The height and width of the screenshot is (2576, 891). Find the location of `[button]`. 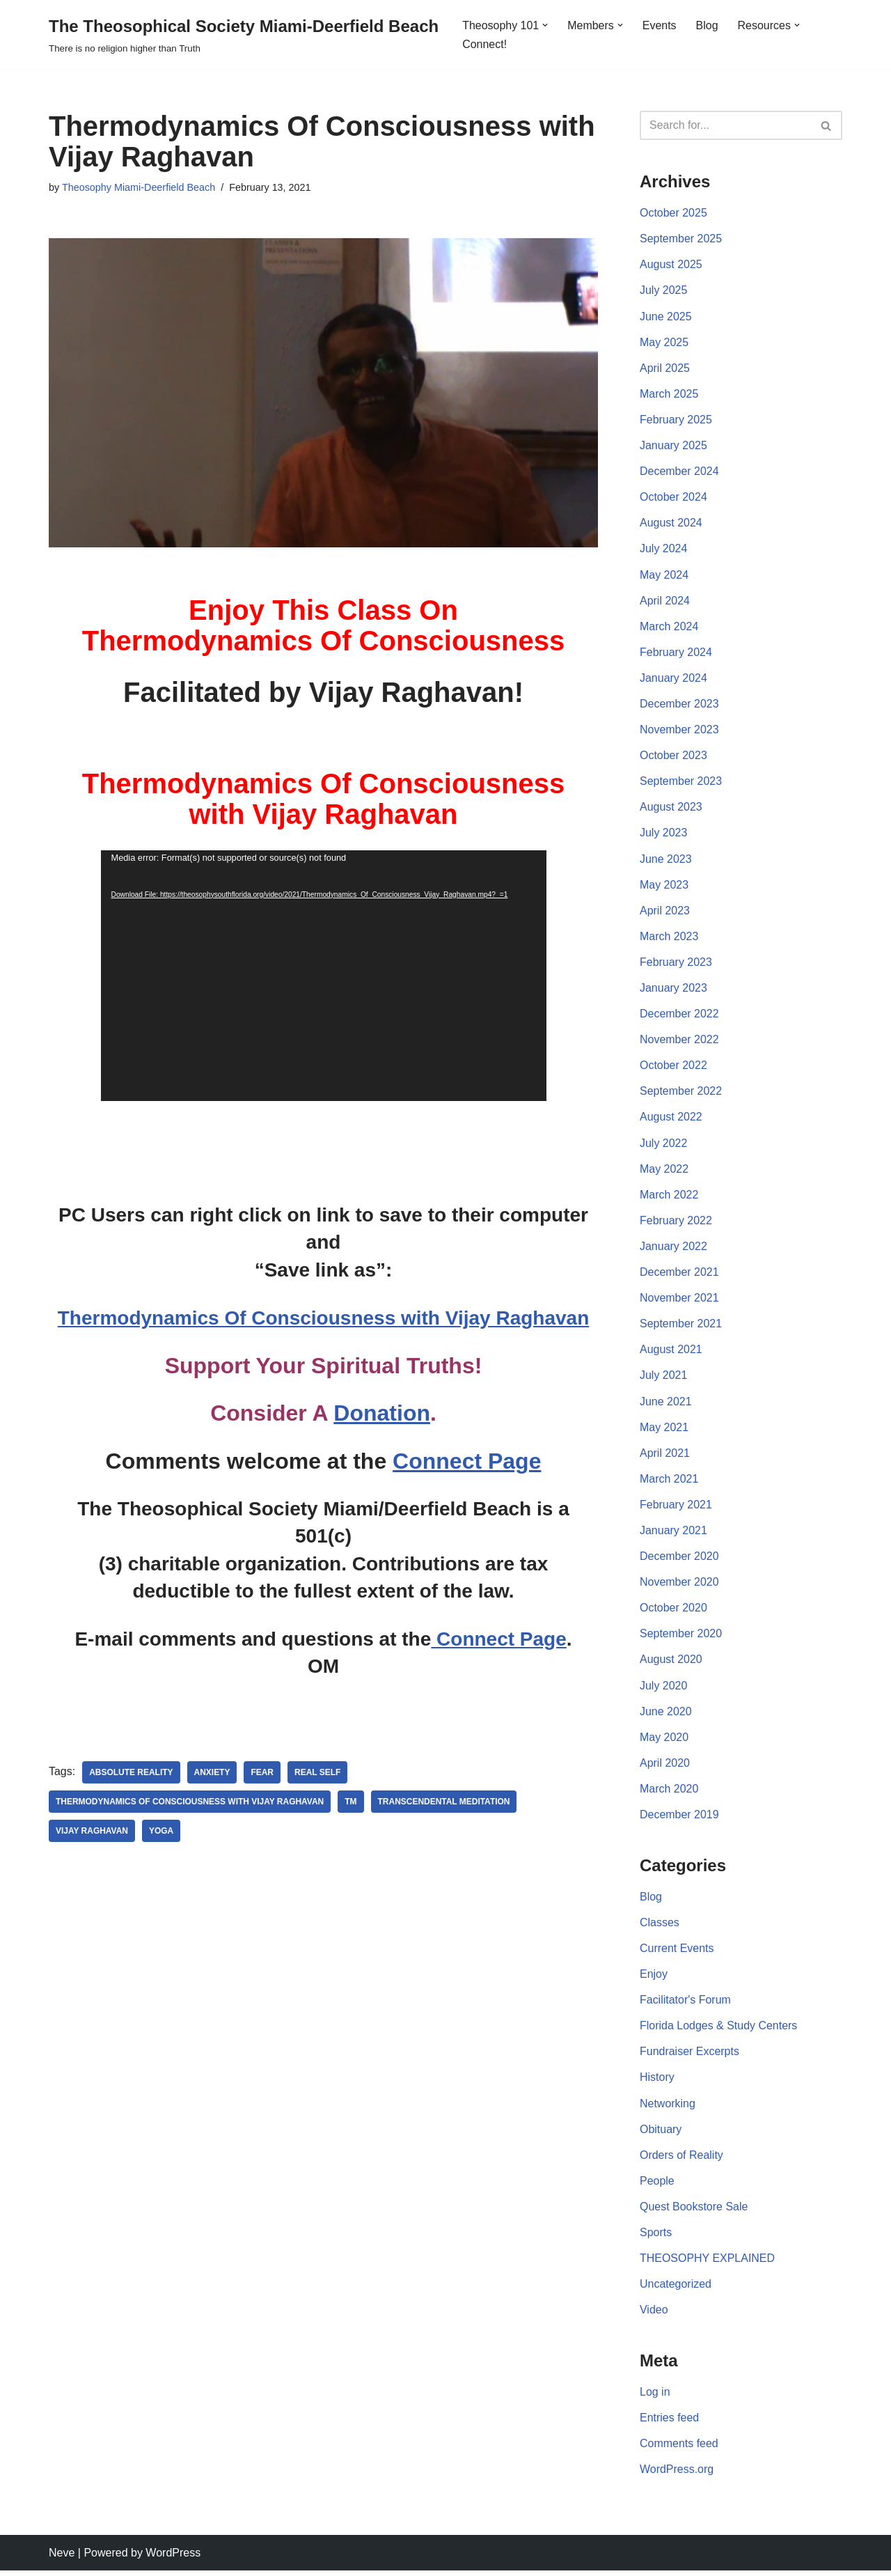

[button] is located at coordinates (545, 25).